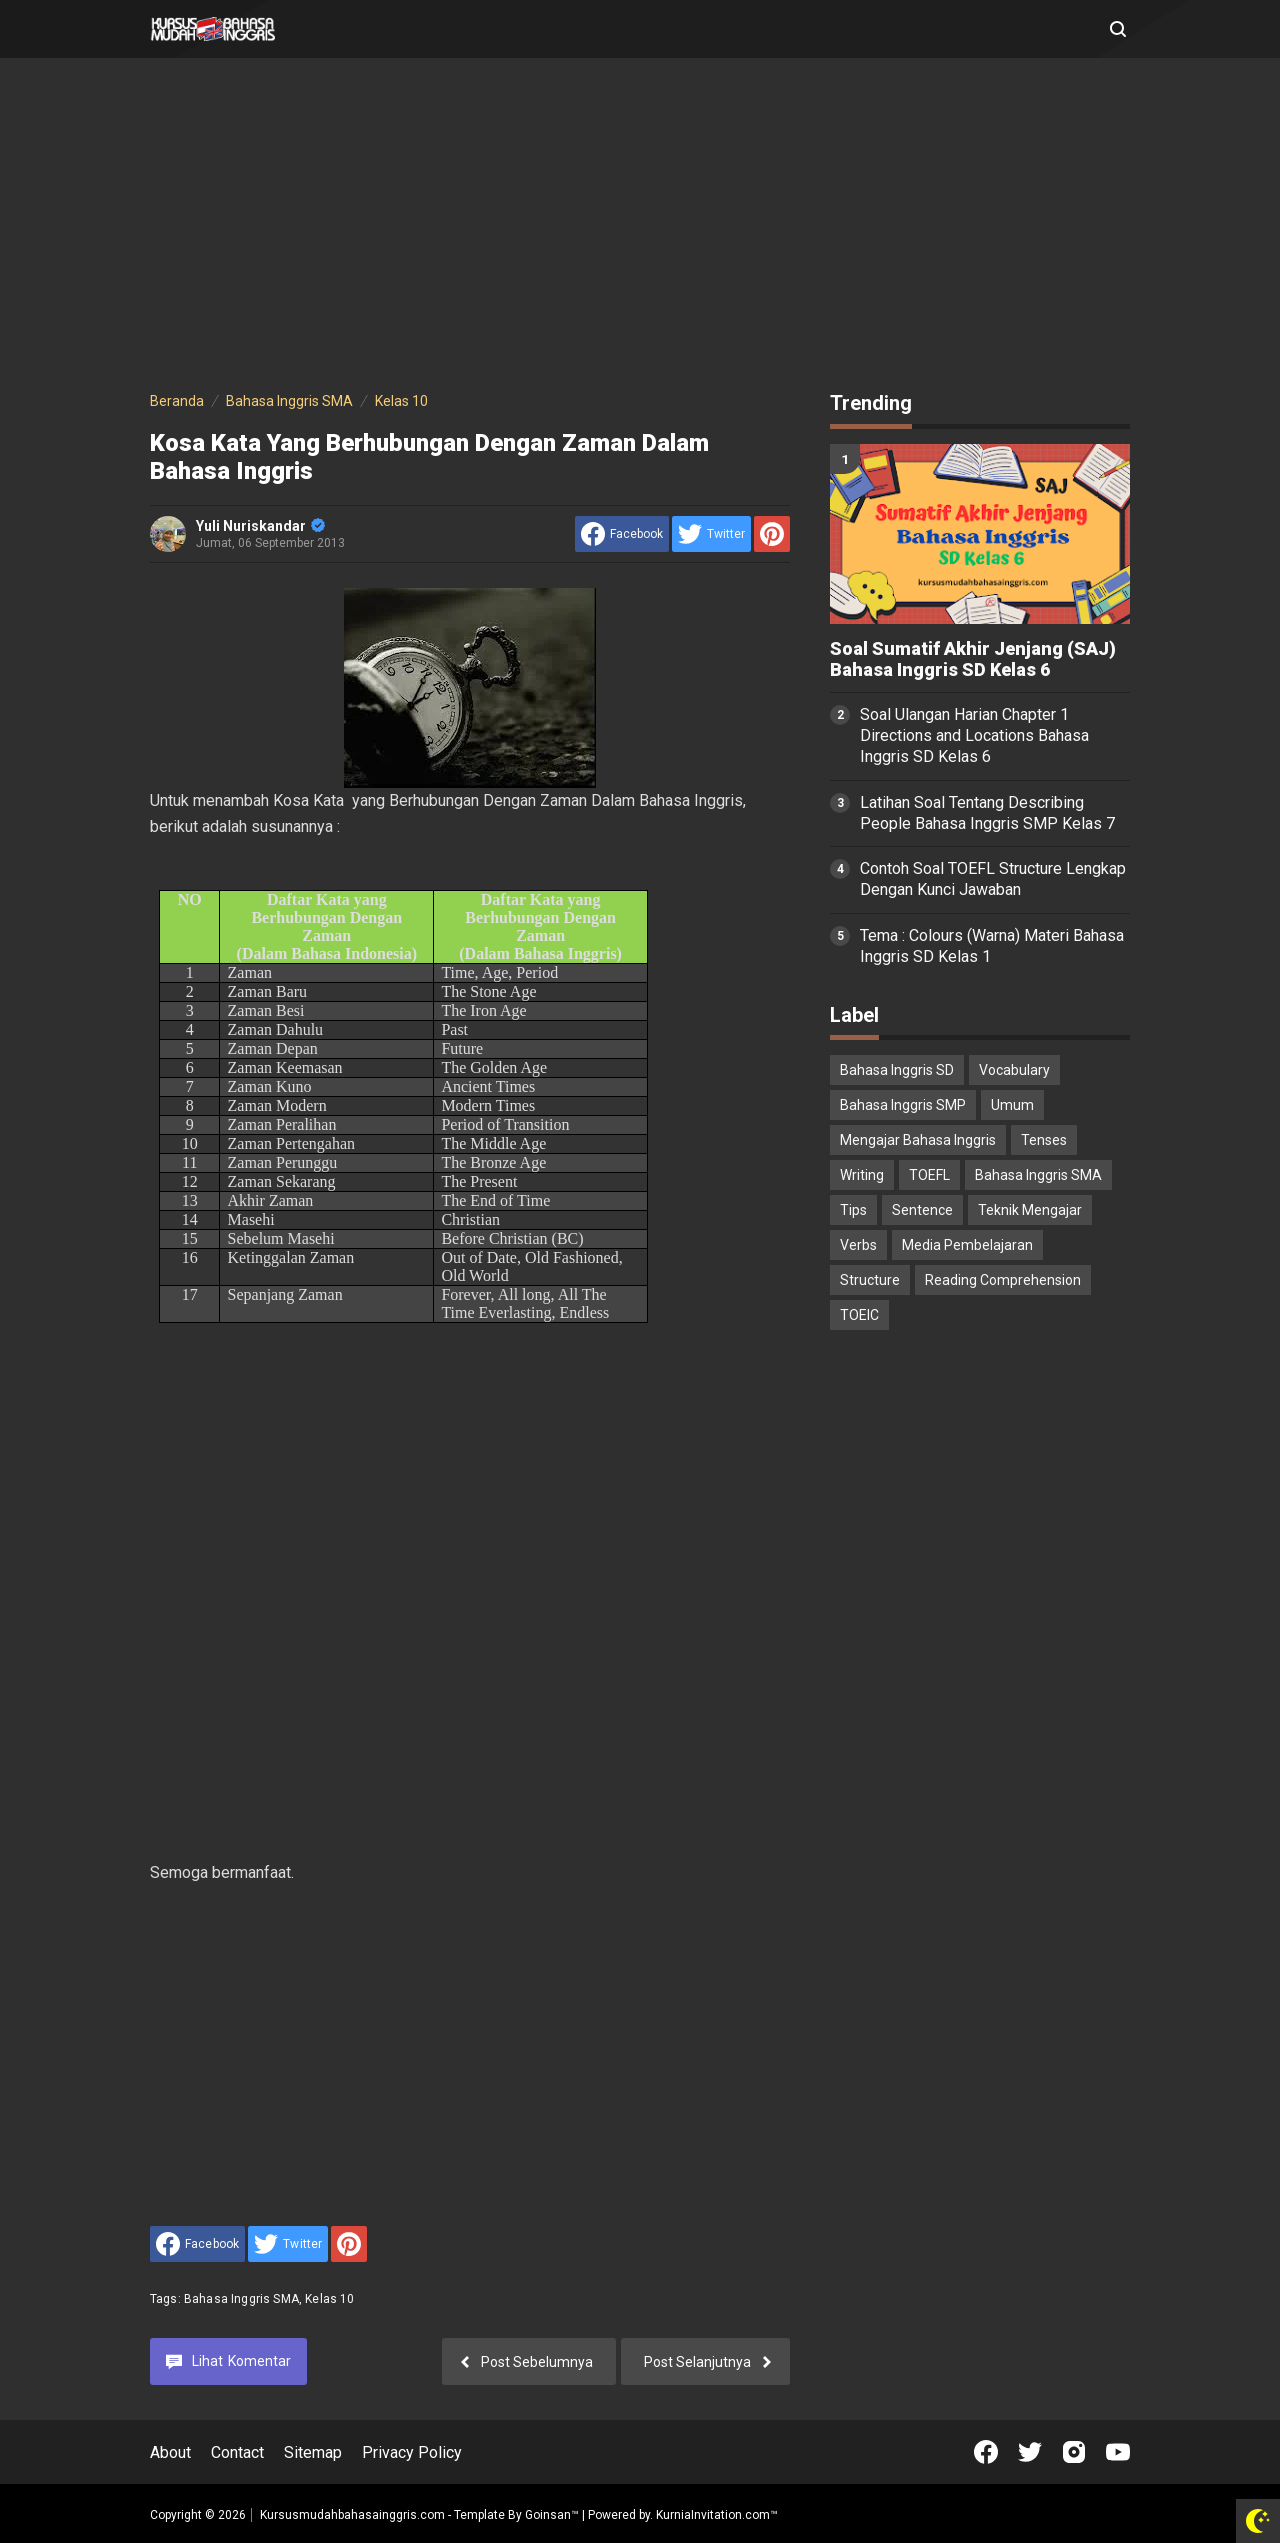 The image size is (1280, 2543). I want to click on Soal Sumatif Akhir Jenjang (SAJ) Bahasa Inggris SD Kelas 6, so click(973, 659).